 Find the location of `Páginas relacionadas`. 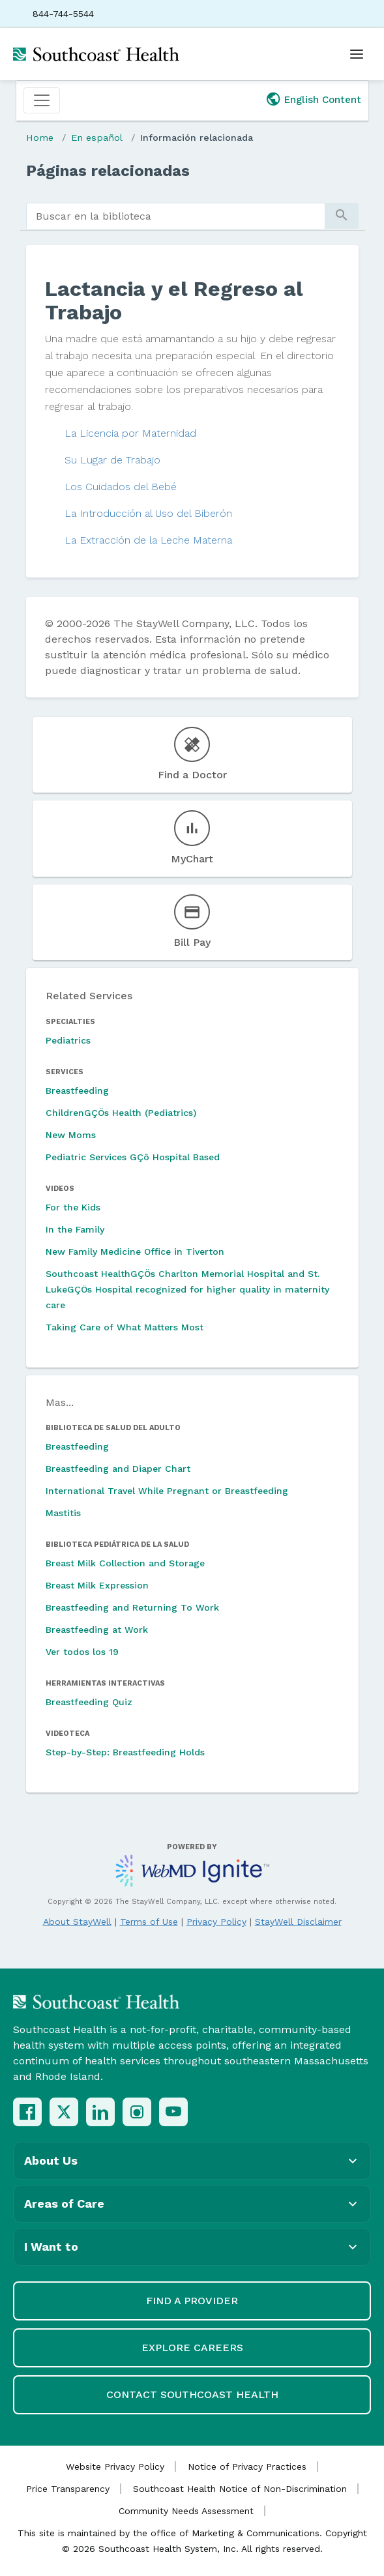

Páginas relacionadas is located at coordinates (108, 171).